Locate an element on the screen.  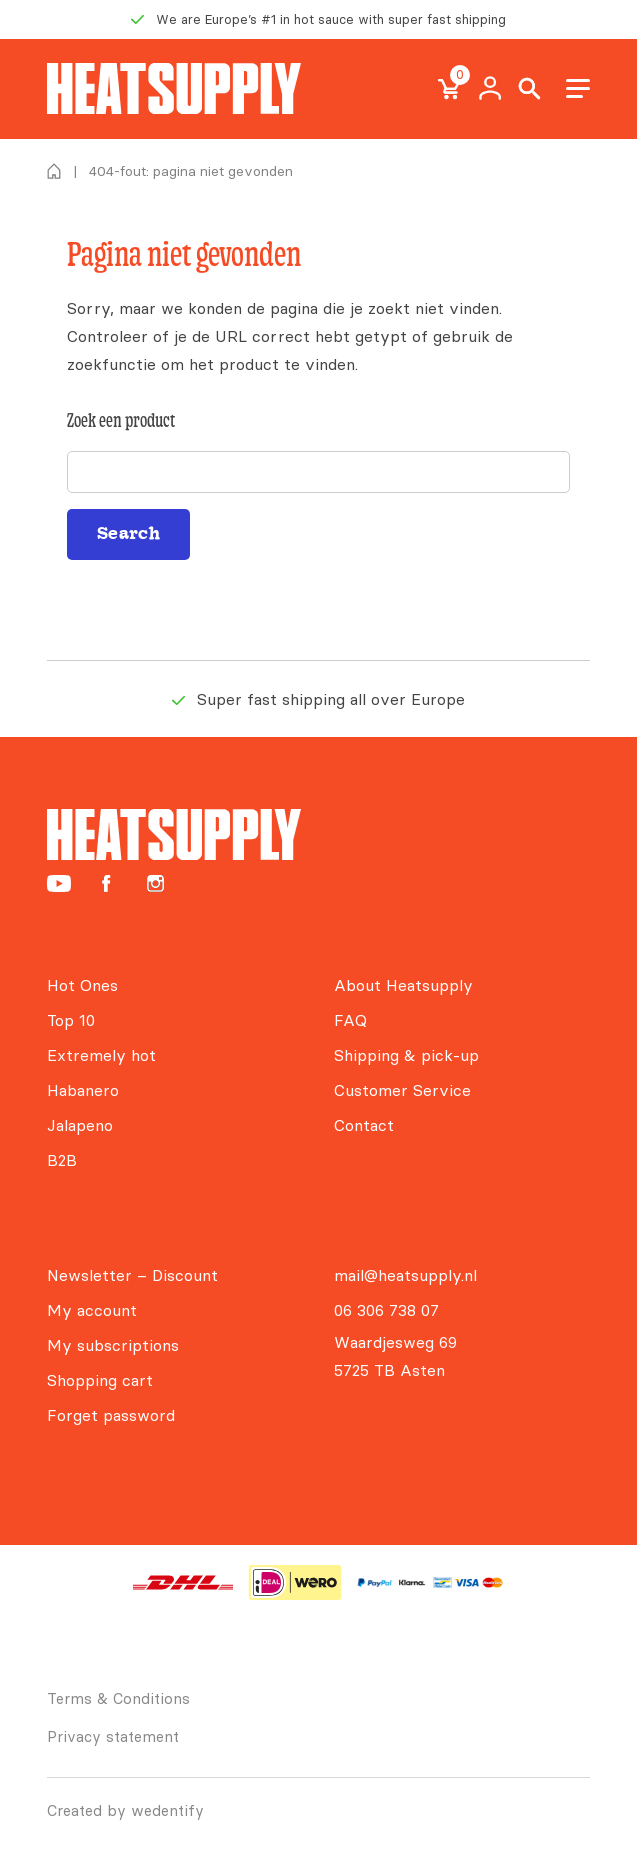
My subscriptions is located at coordinates (113, 1345).